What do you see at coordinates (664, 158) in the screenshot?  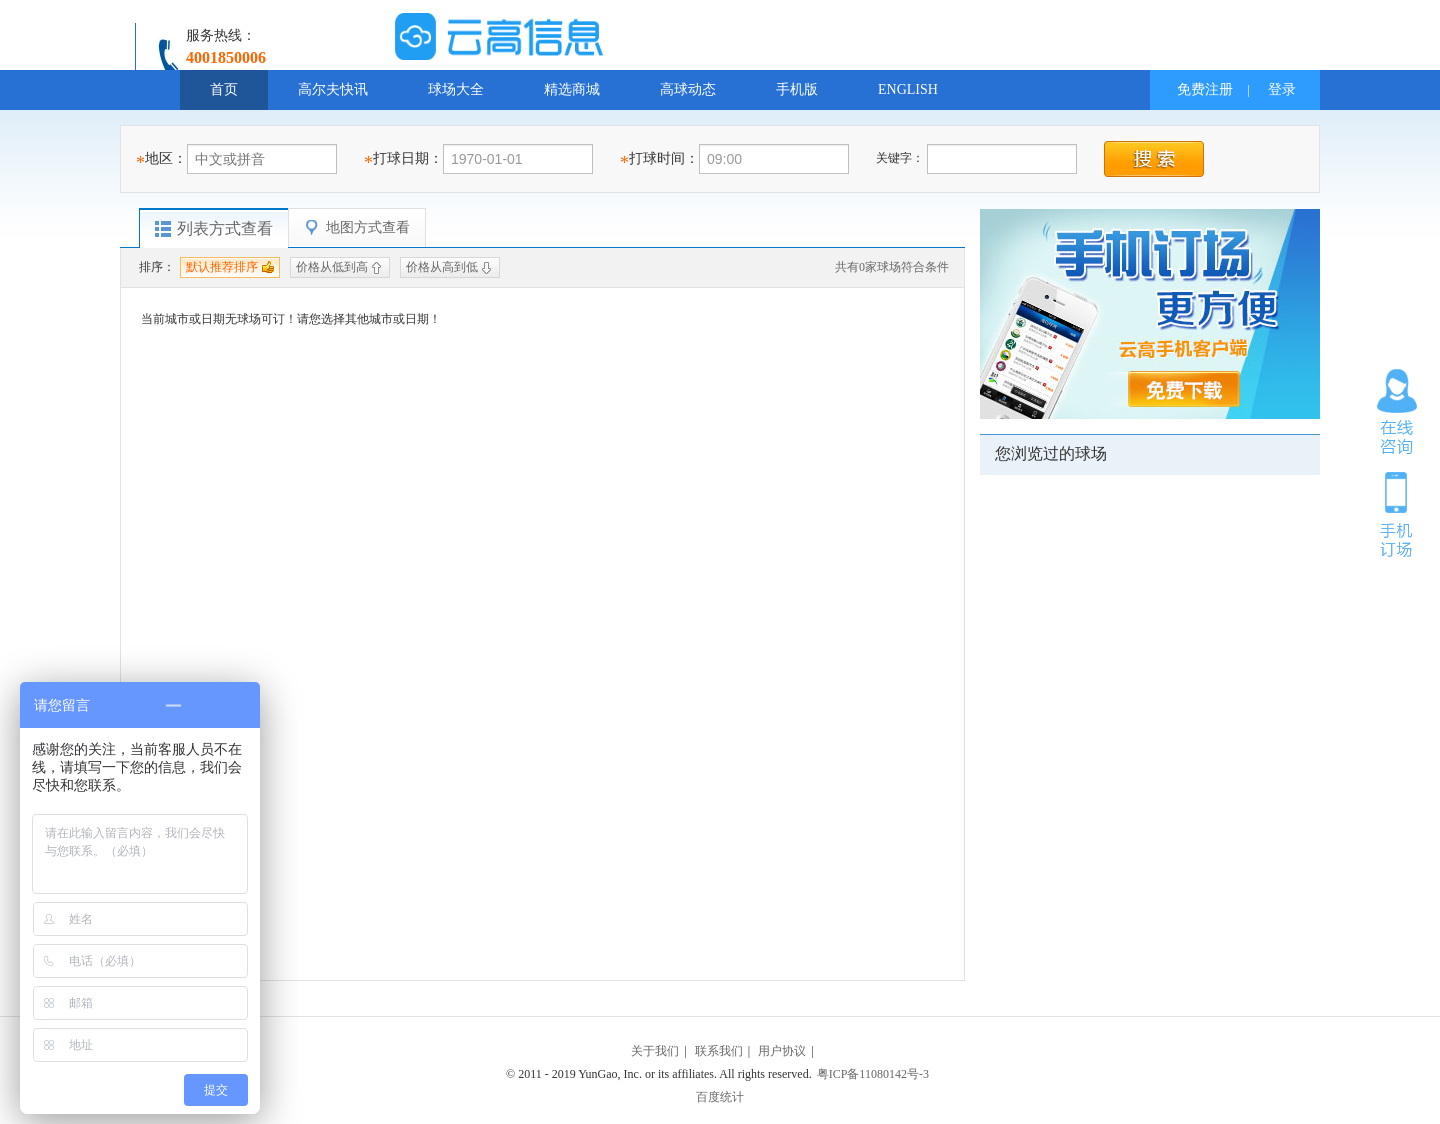 I see `打球时间：` at bounding box center [664, 158].